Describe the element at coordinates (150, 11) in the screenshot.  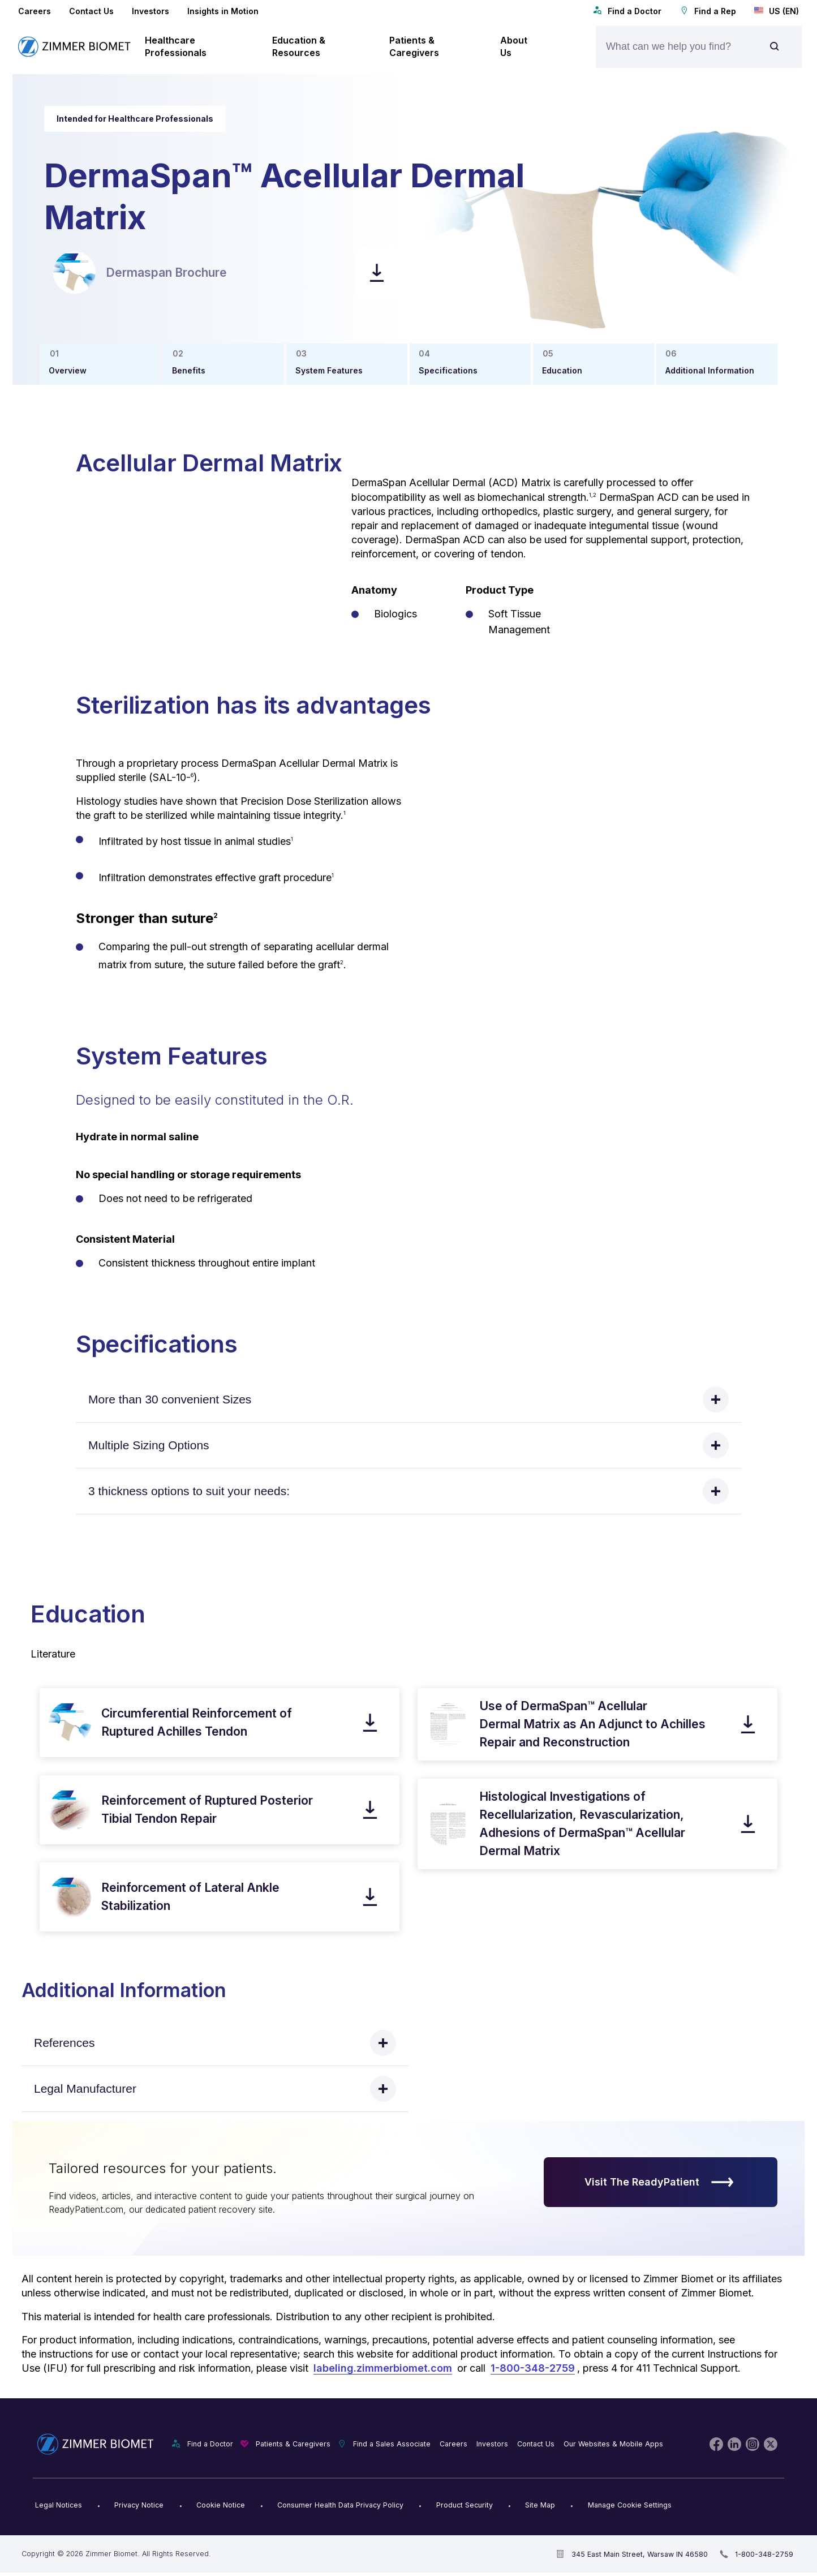
I see `Investors` at that location.